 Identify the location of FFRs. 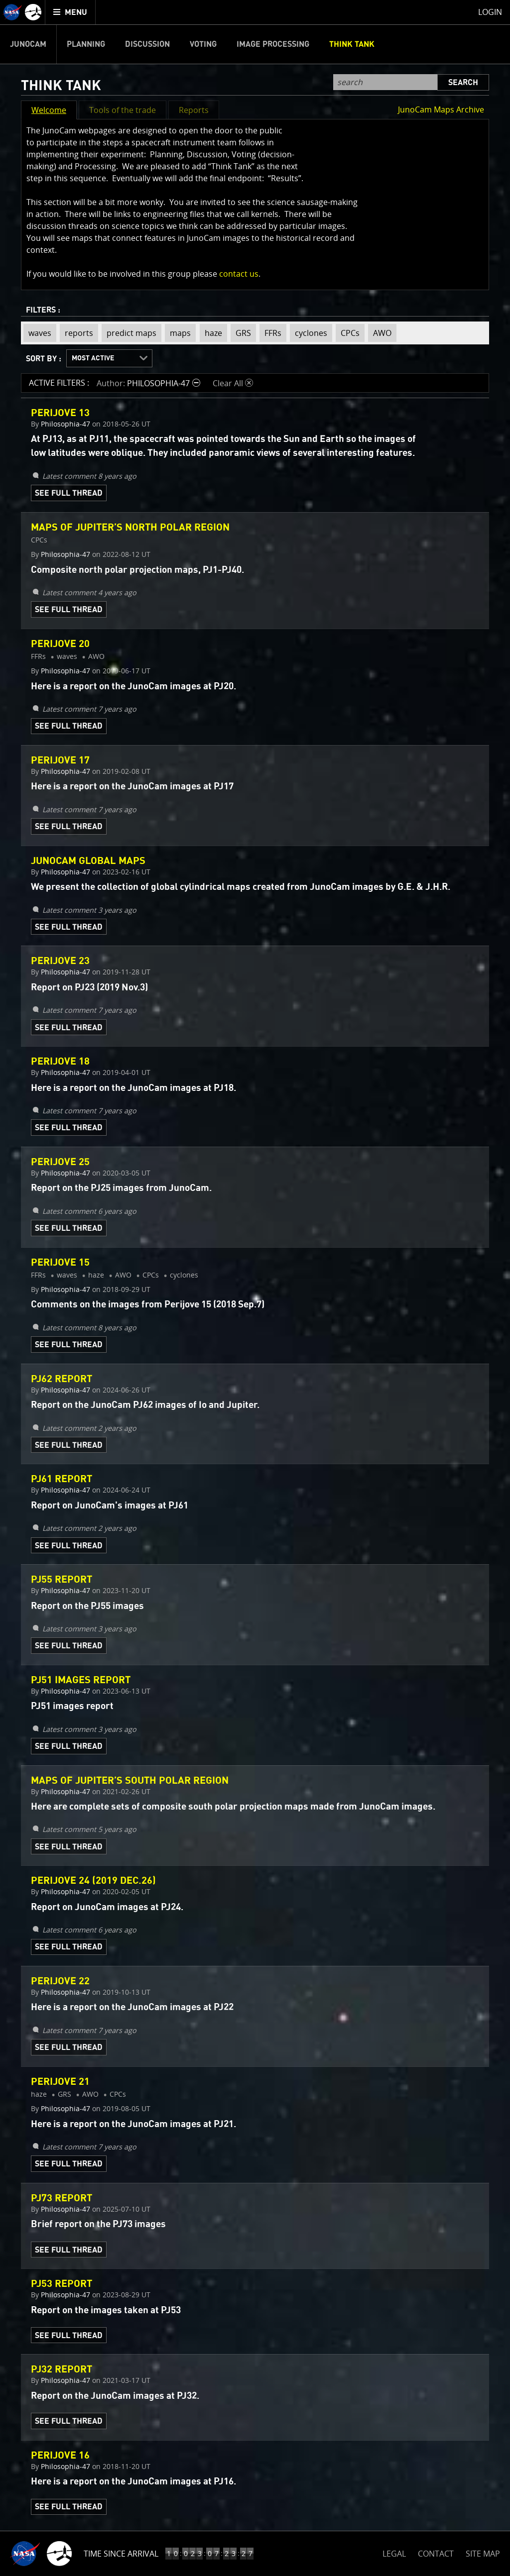
(270, 333).